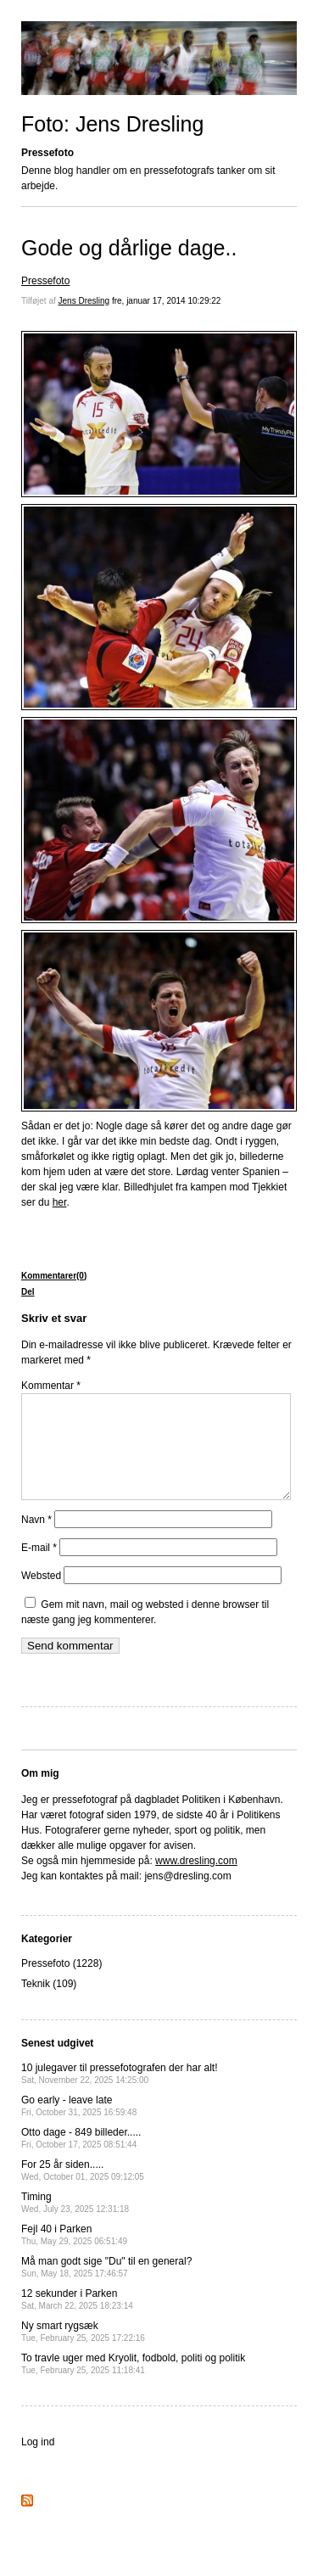 This screenshot has width=318, height=2576. Describe the element at coordinates (83, 2351) in the screenshot. I see `Ny smart rygsæk` at that location.